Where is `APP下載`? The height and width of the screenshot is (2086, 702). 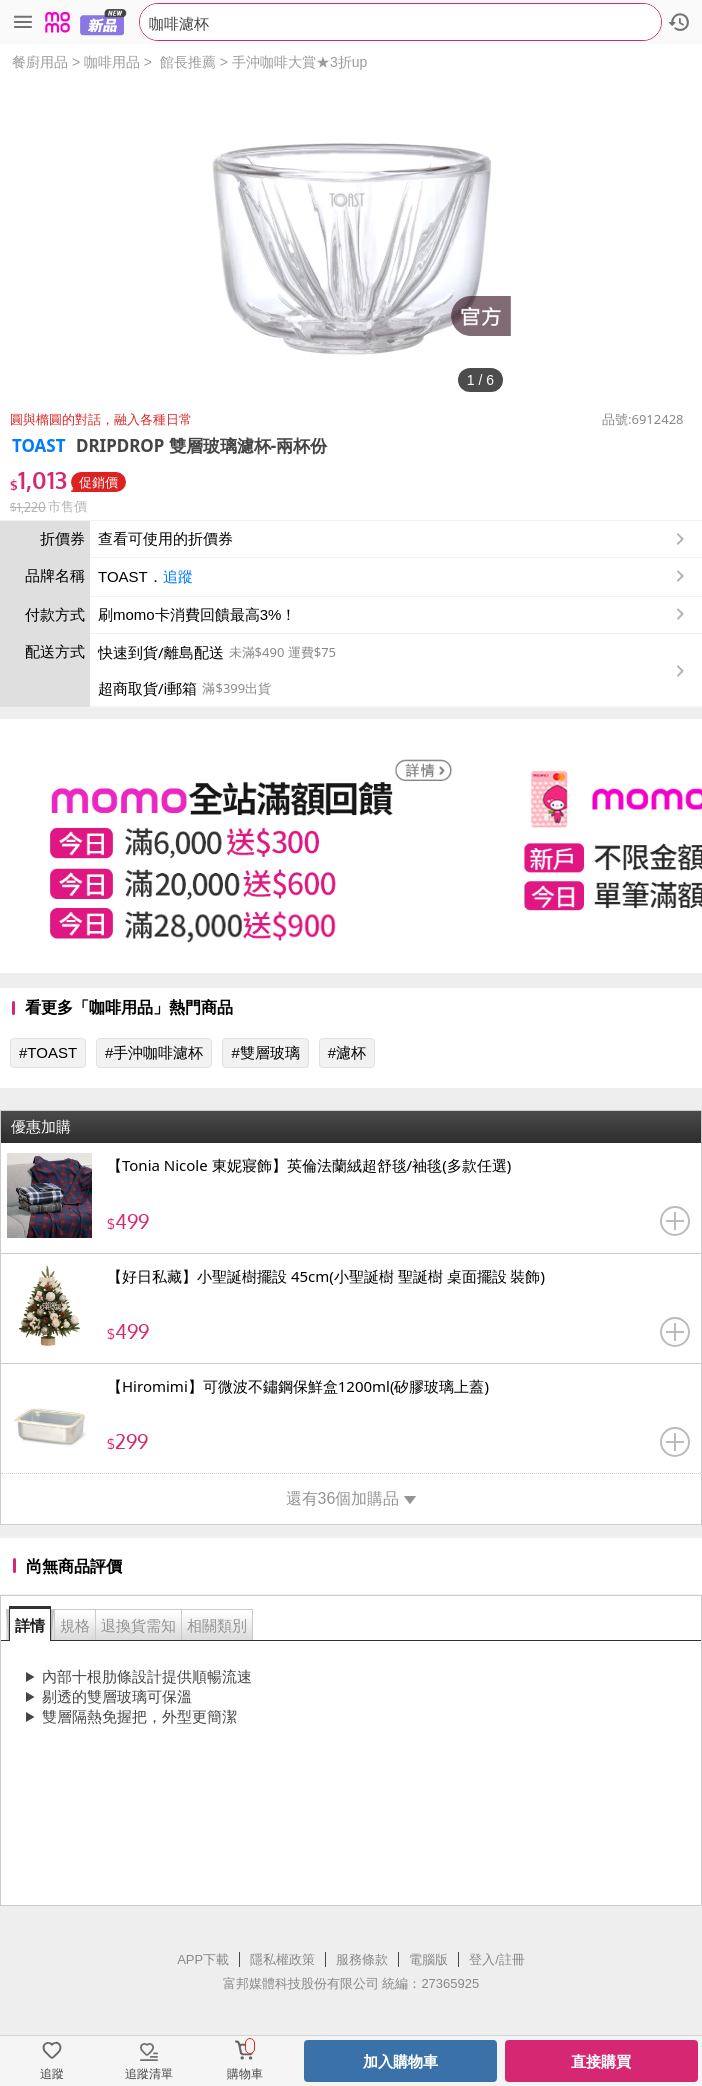
APP下載 is located at coordinates (203, 1959).